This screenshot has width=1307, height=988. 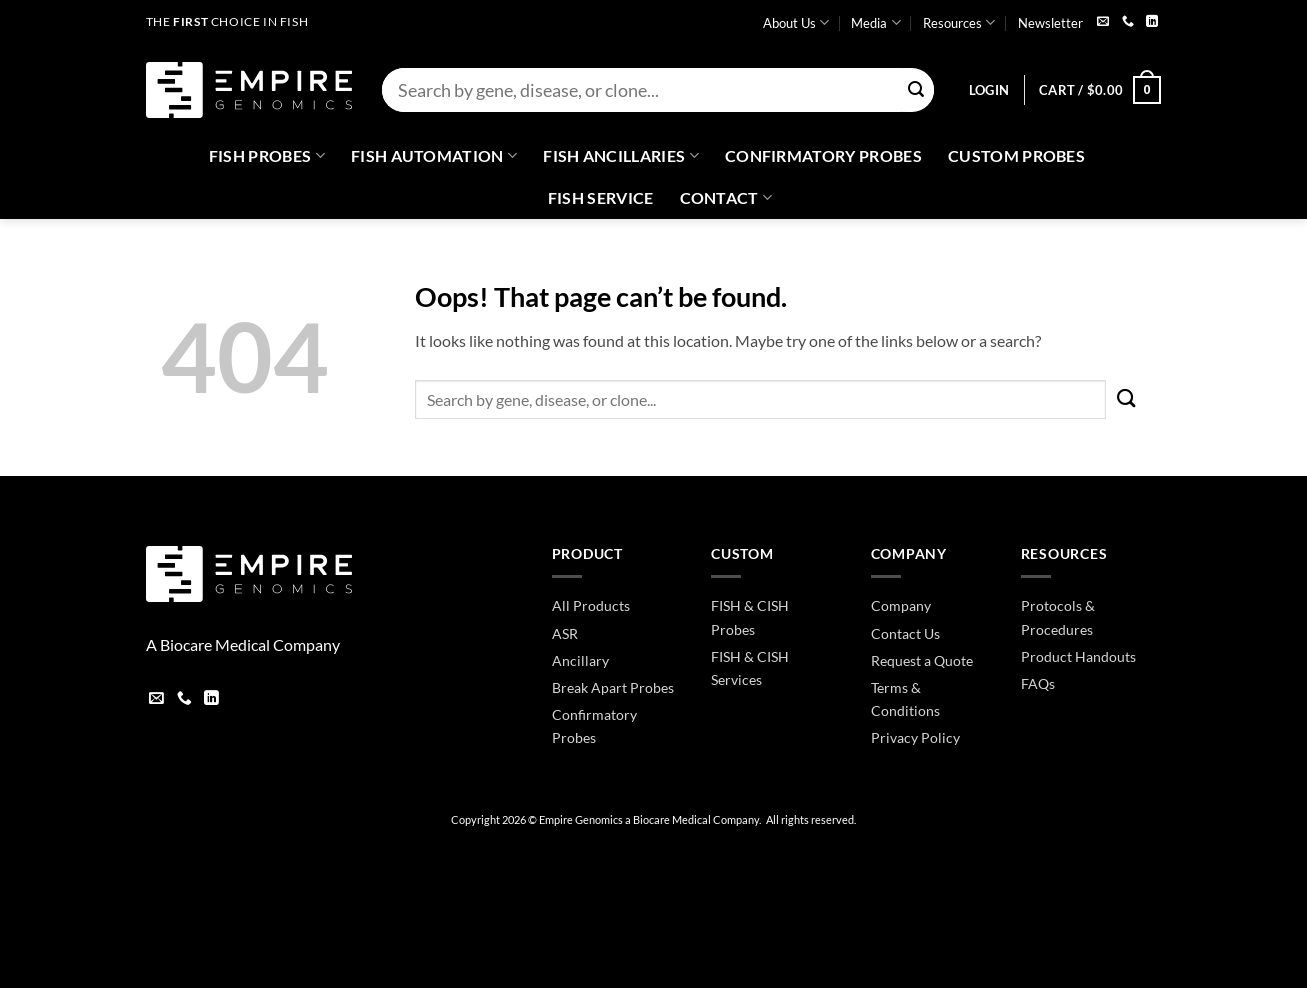 What do you see at coordinates (621, 156) in the screenshot?
I see `Fish Ancillaries` at bounding box center [621, 156].